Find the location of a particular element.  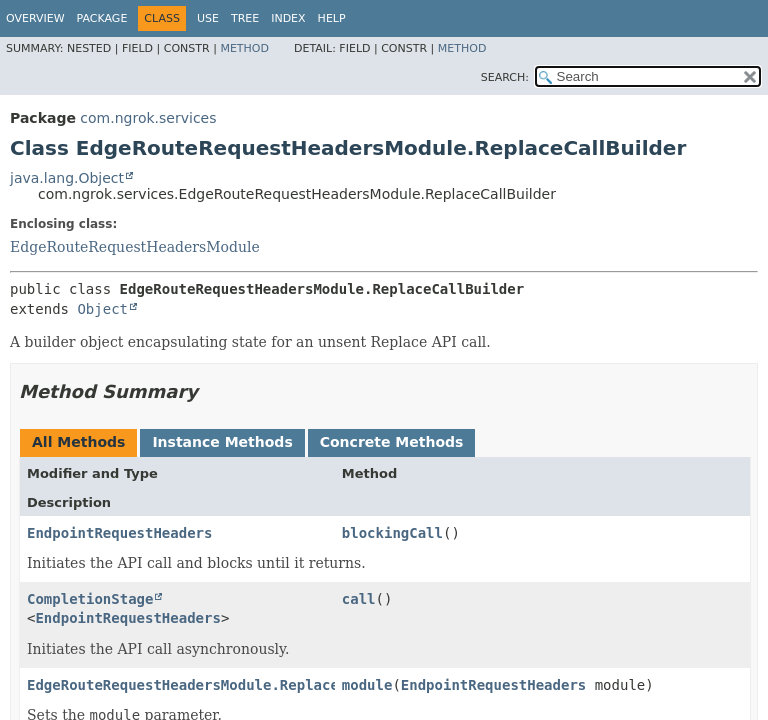

com.ngrok.services is located at coordinates (148, 118).